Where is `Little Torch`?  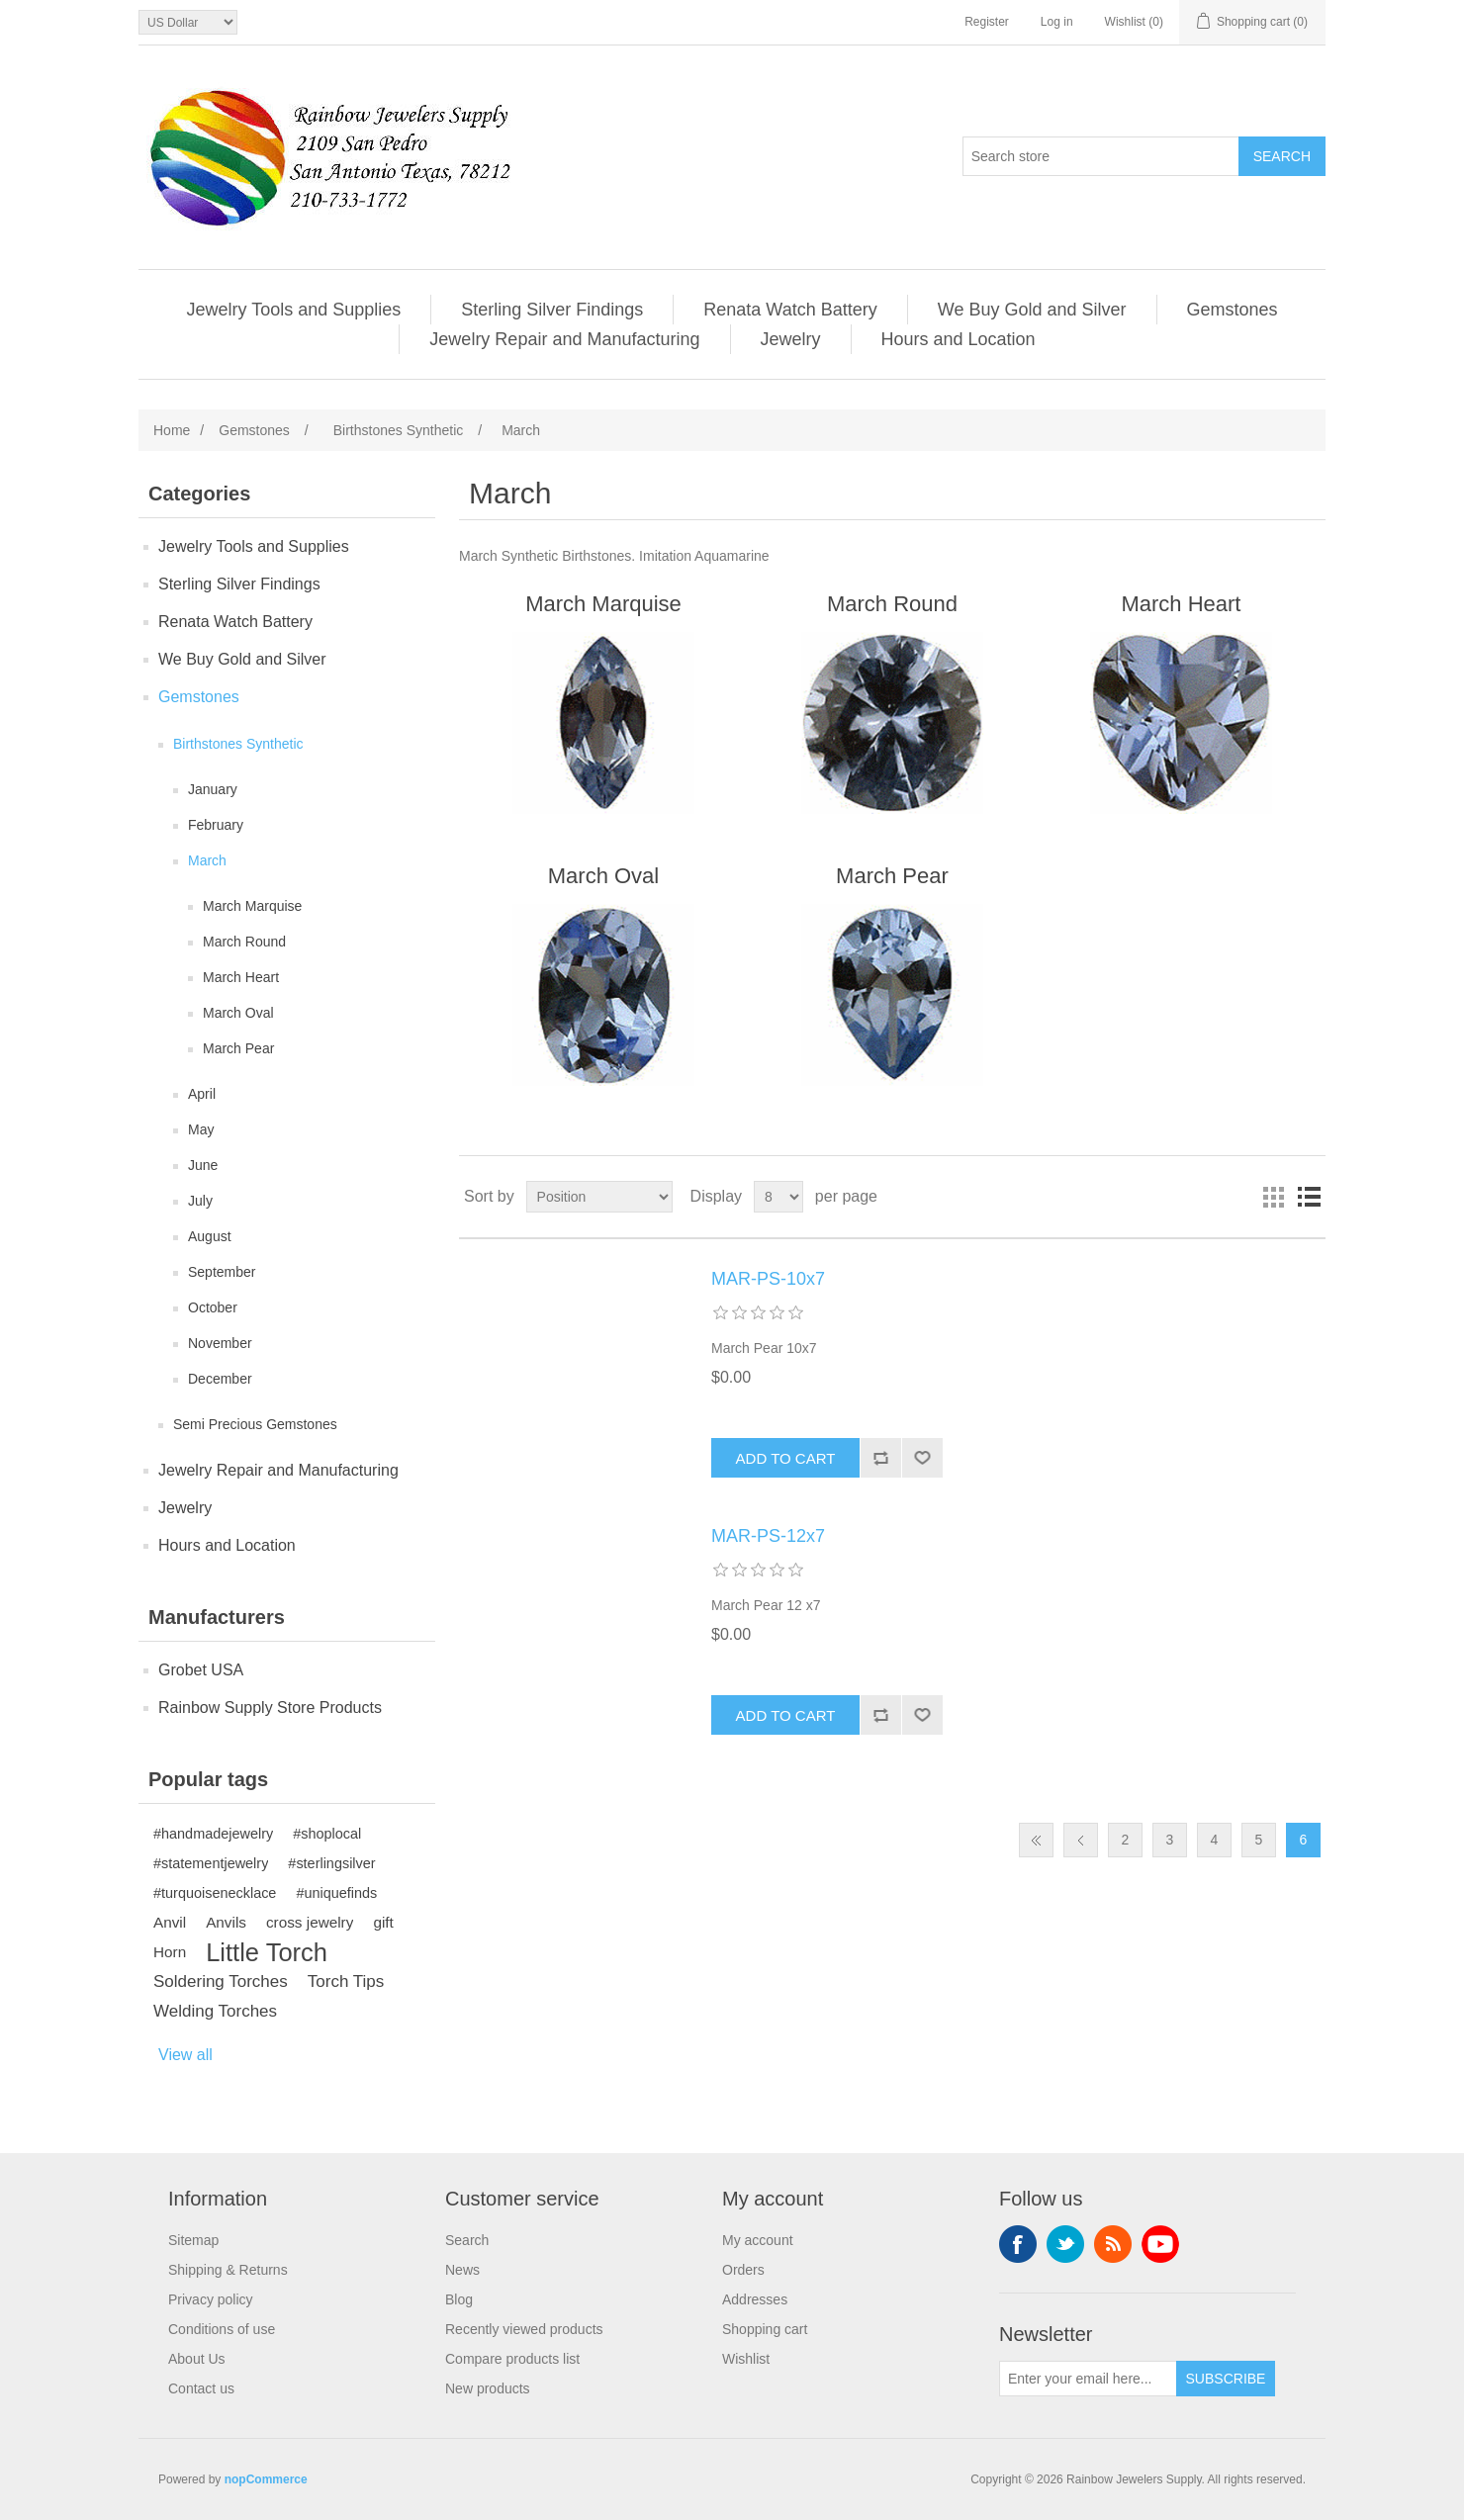
Little Torch is located at coordinates (266, 1952).